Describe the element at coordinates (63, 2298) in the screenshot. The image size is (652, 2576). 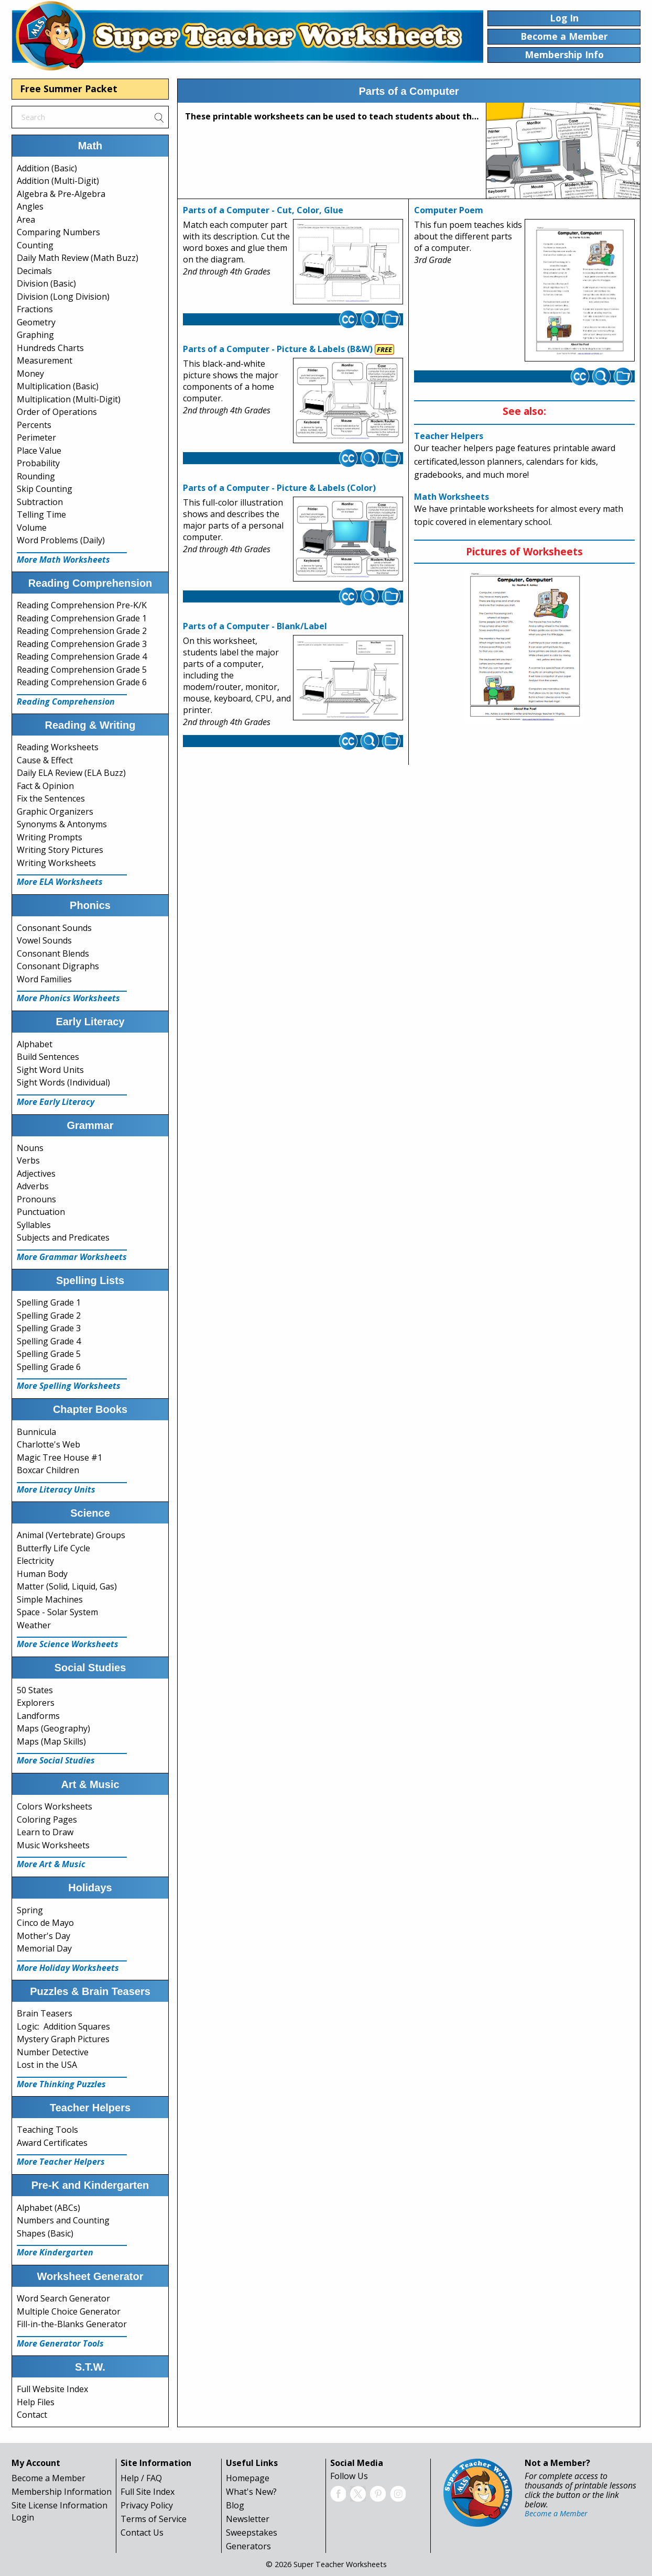
I see `Word Search Generator` at that location.